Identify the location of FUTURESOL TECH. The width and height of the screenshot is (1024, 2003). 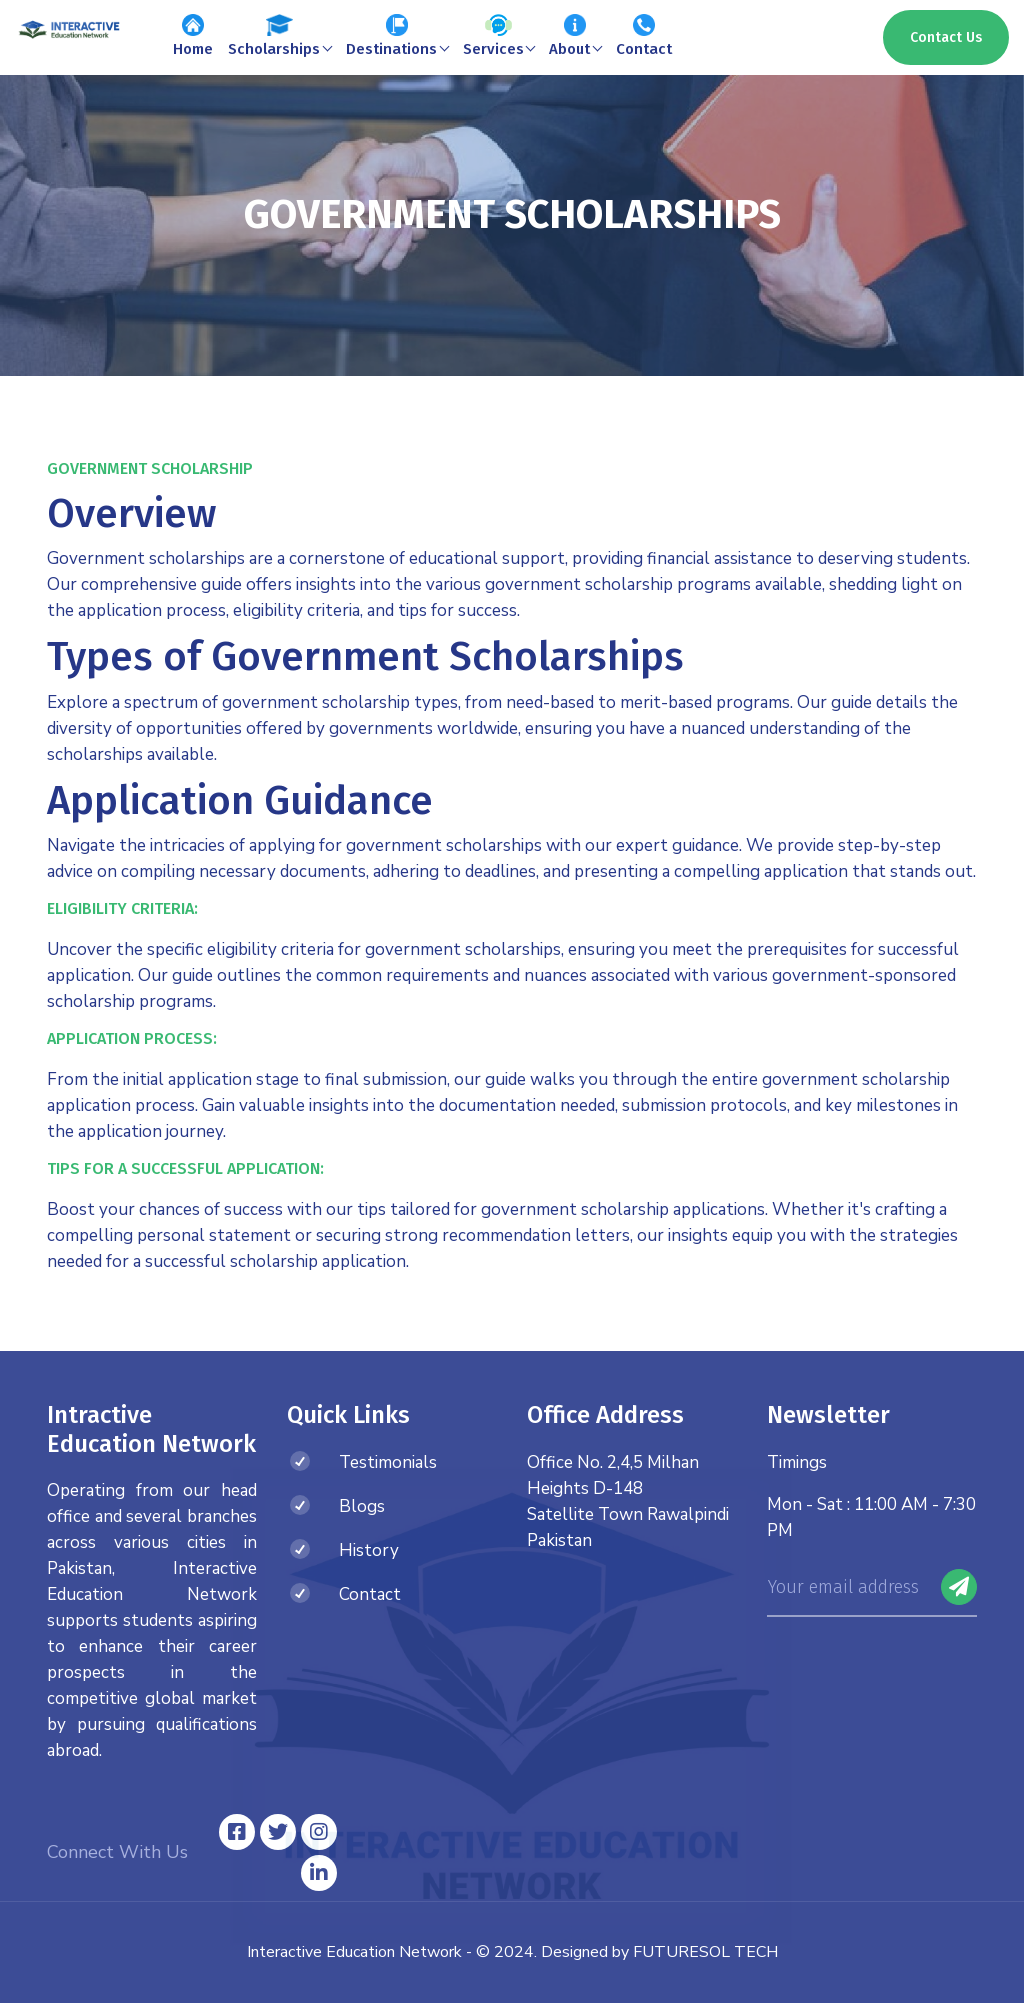
(705, 1952).